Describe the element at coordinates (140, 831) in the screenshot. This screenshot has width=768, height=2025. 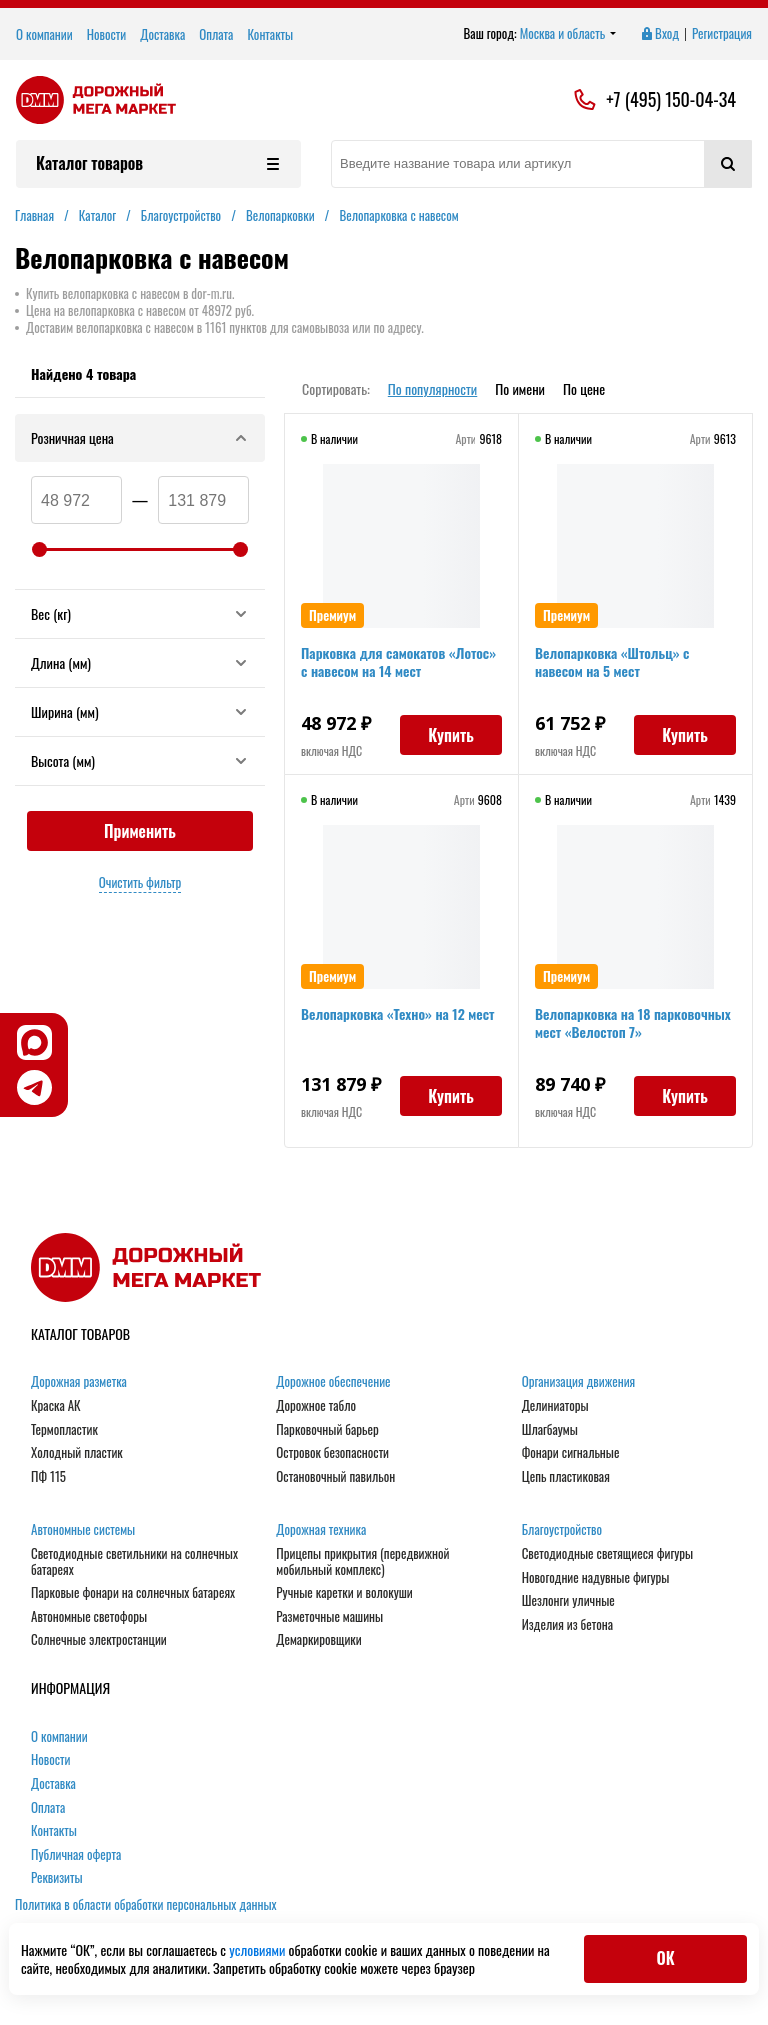
I see `Применить` at that location.